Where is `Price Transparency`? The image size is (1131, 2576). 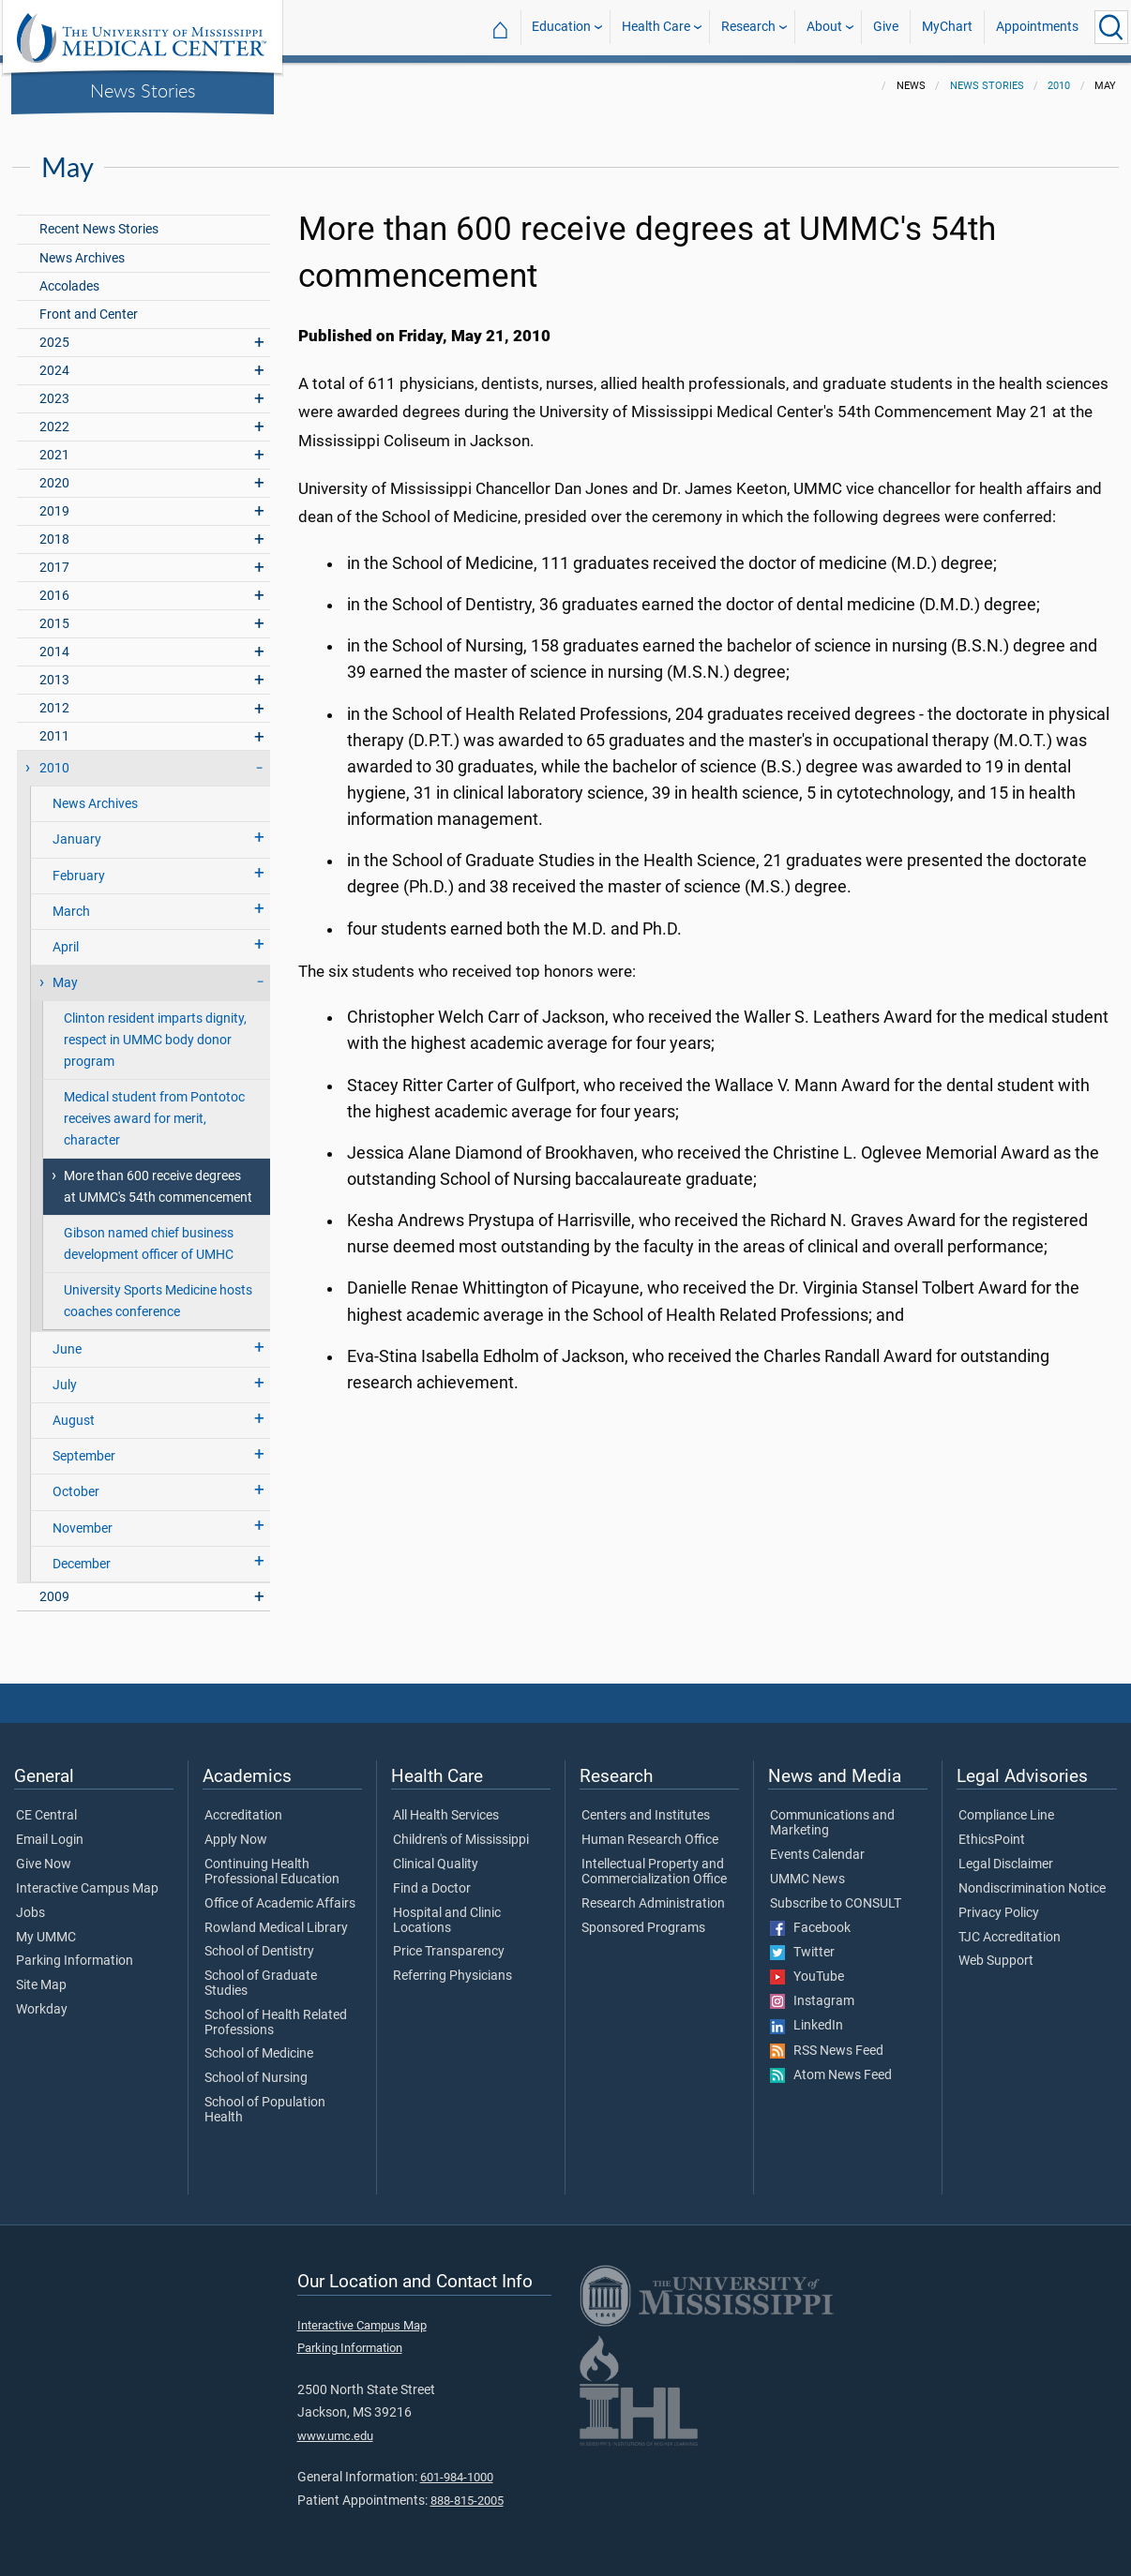 Price Transparency is located at coordinates (449, 1951).